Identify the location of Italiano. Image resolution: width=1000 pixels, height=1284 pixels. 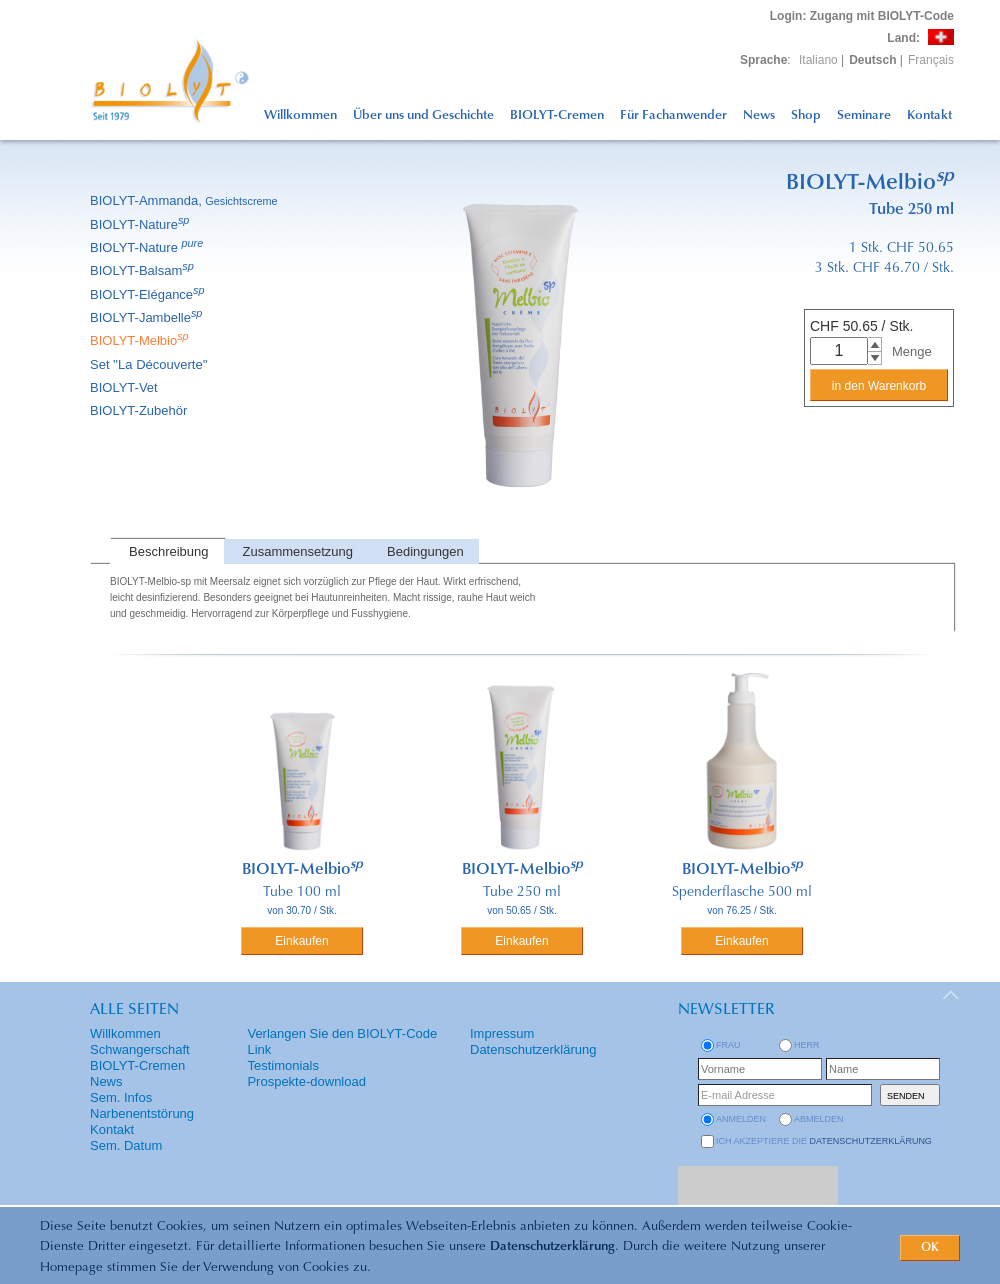
(818, 60).